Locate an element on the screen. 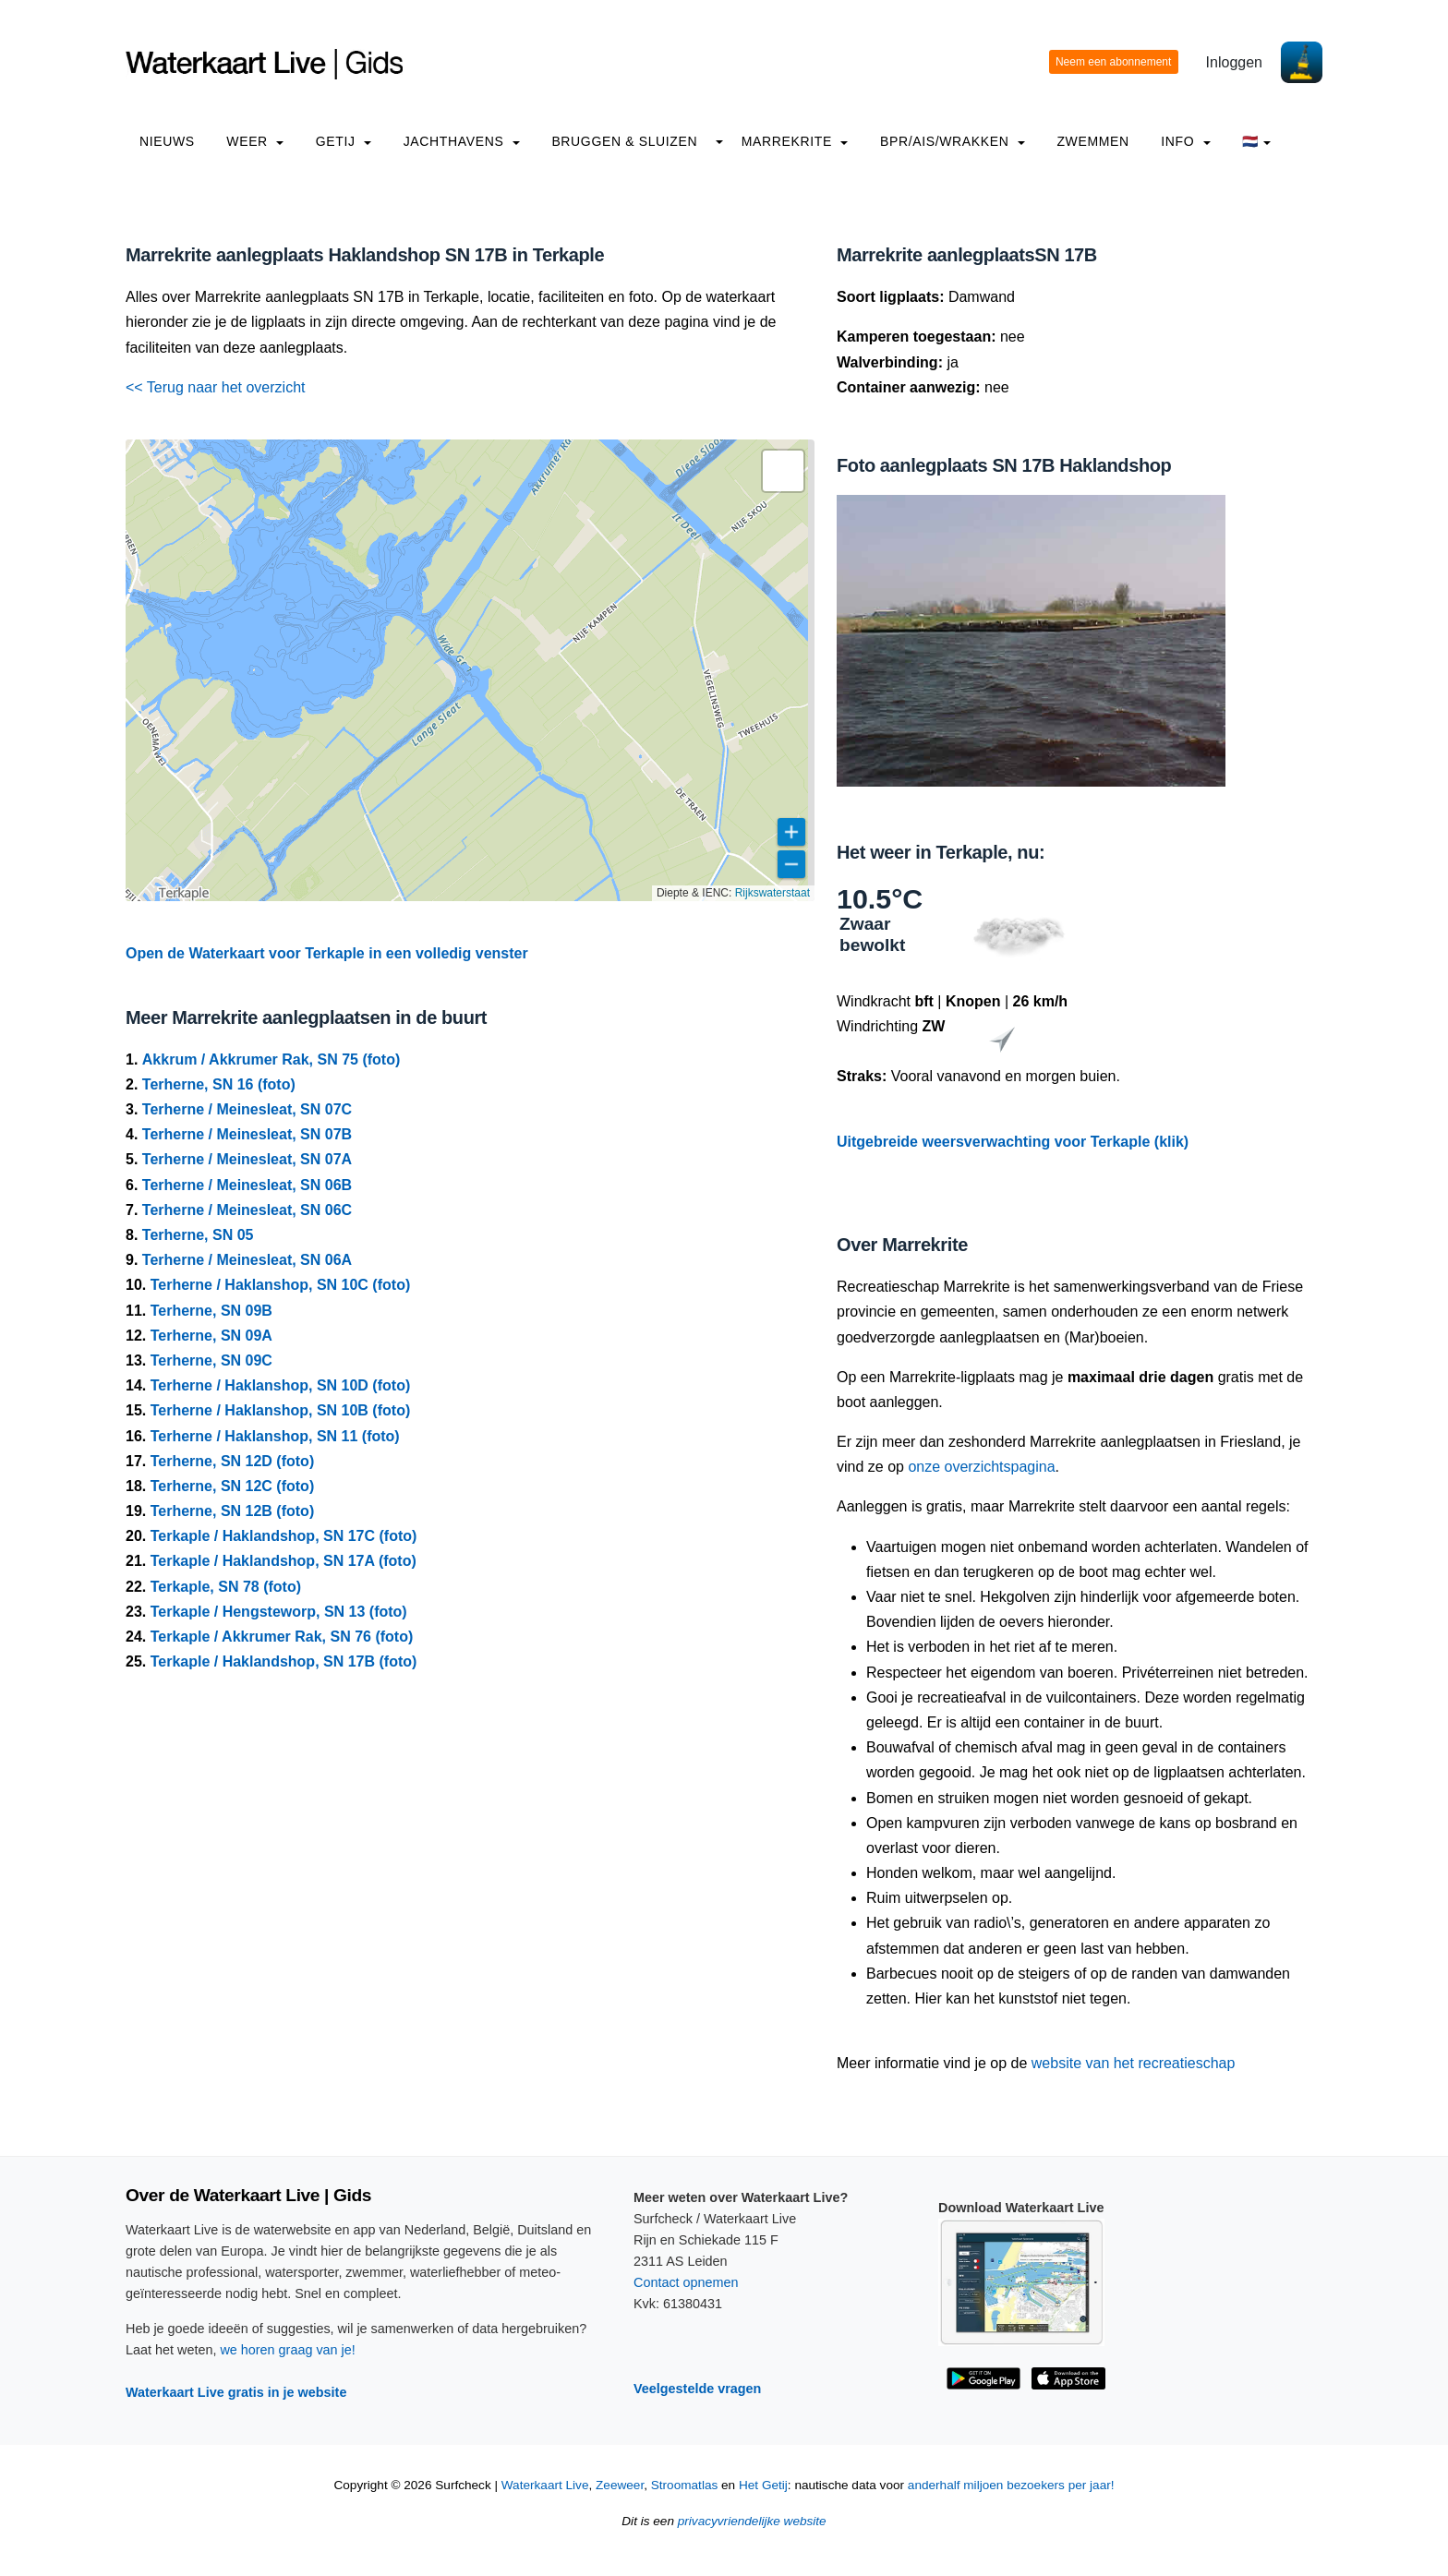 This screenshot has height=2576, width=1448. Terherne / Meinesleat, SN 07A is located at coordinates (247, 1159).